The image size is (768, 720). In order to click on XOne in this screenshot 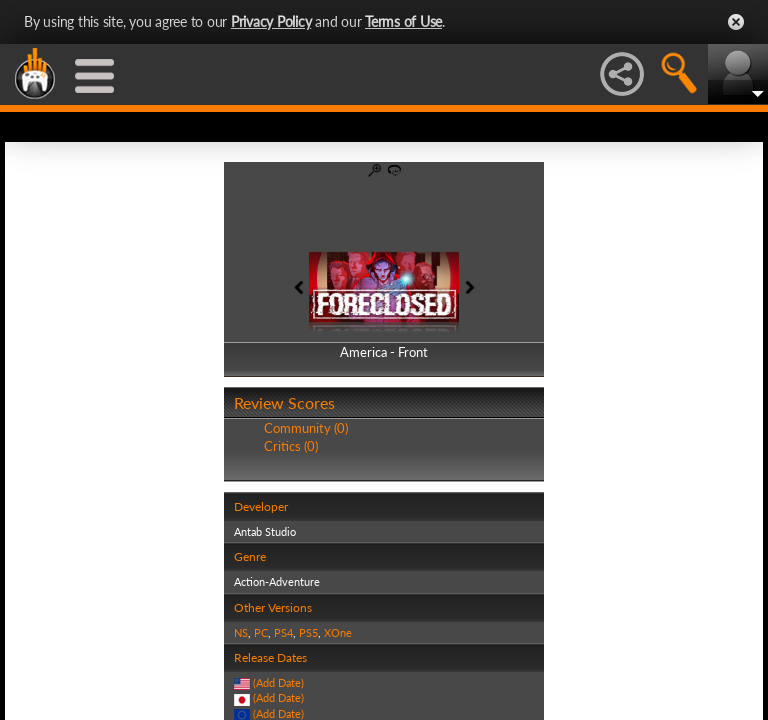, I will do `click(338, 632)`.